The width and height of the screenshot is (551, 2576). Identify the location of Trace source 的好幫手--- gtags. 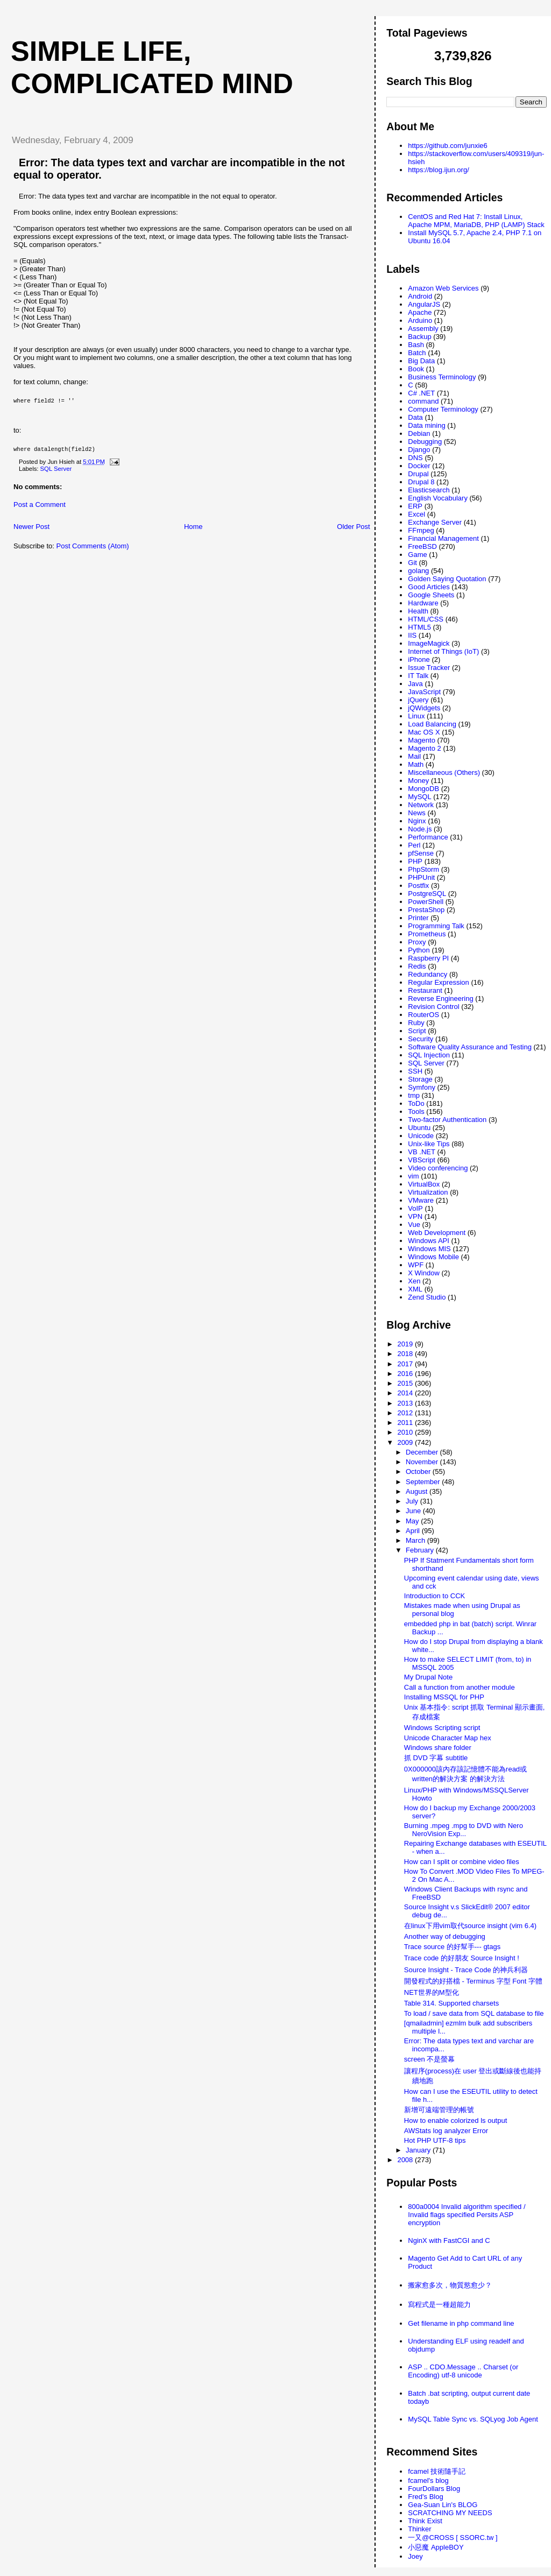
(452, 1947).